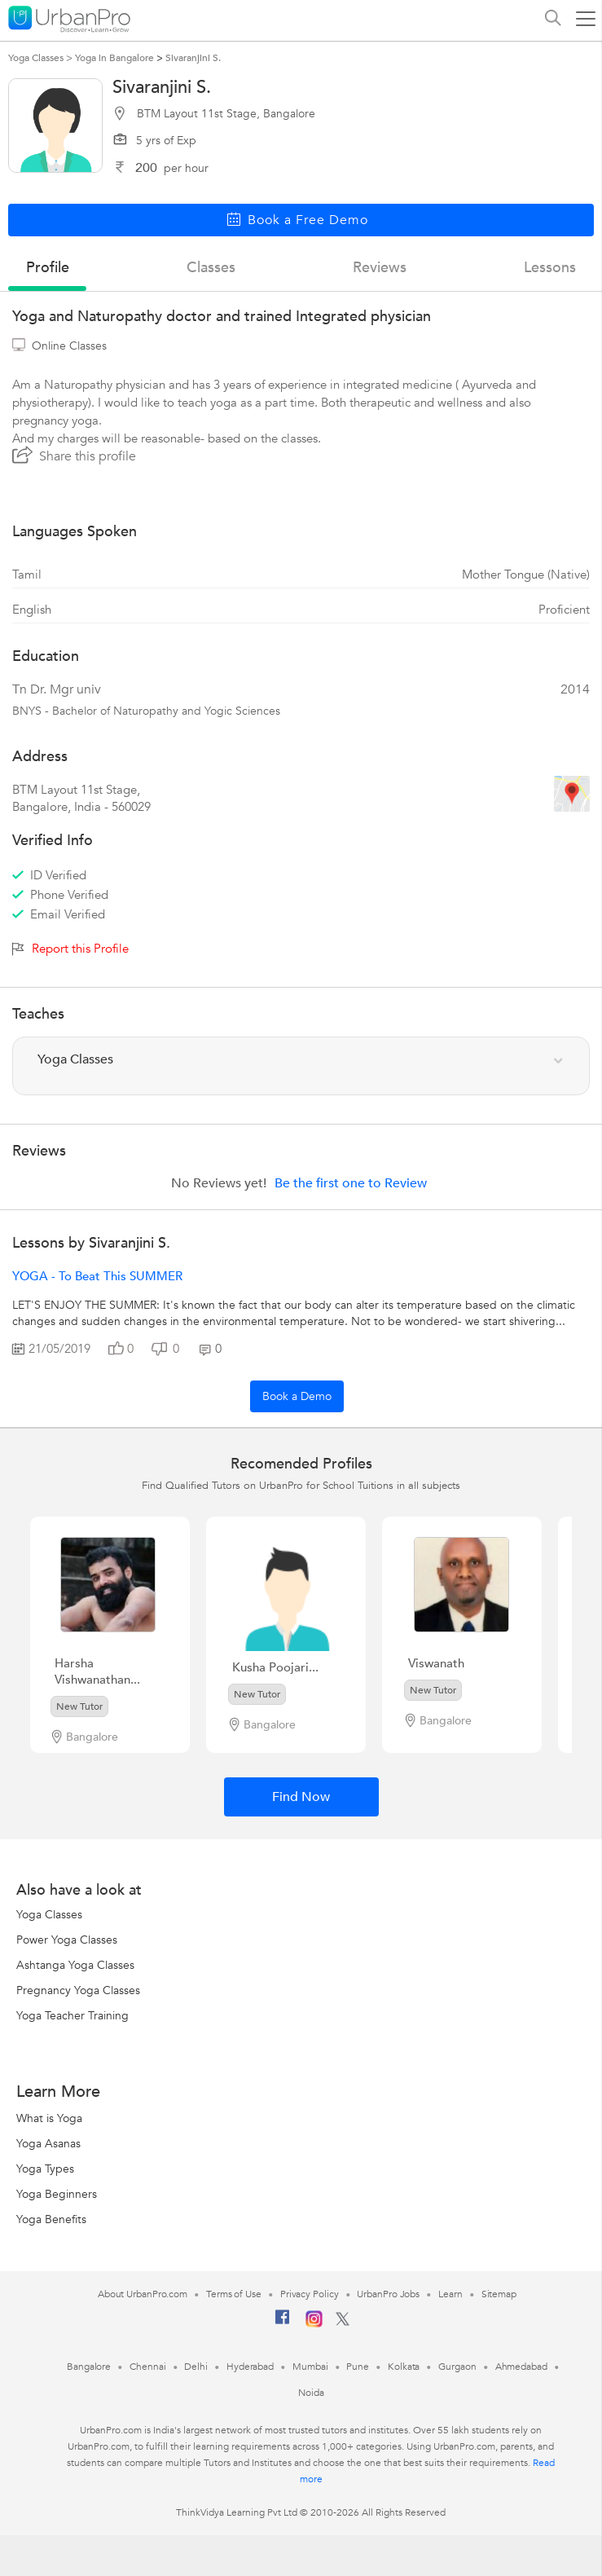 This screenshot has height=2576, width=602. What do you see at coordinates (75, 1965) in the screenshot?
I see `Ashtanga Yoga Classes` at bounding box center [75, 1965].